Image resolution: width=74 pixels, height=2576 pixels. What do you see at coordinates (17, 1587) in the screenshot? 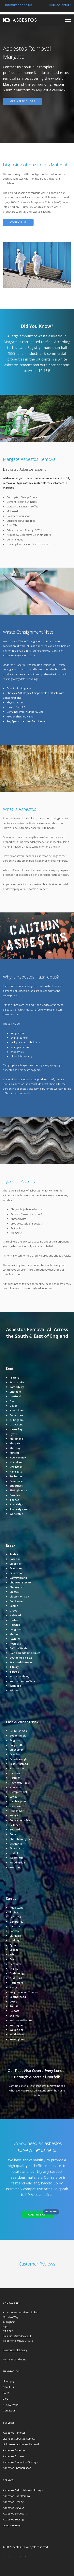
I see `Chelmsford` at bounding box center [17, 1587].